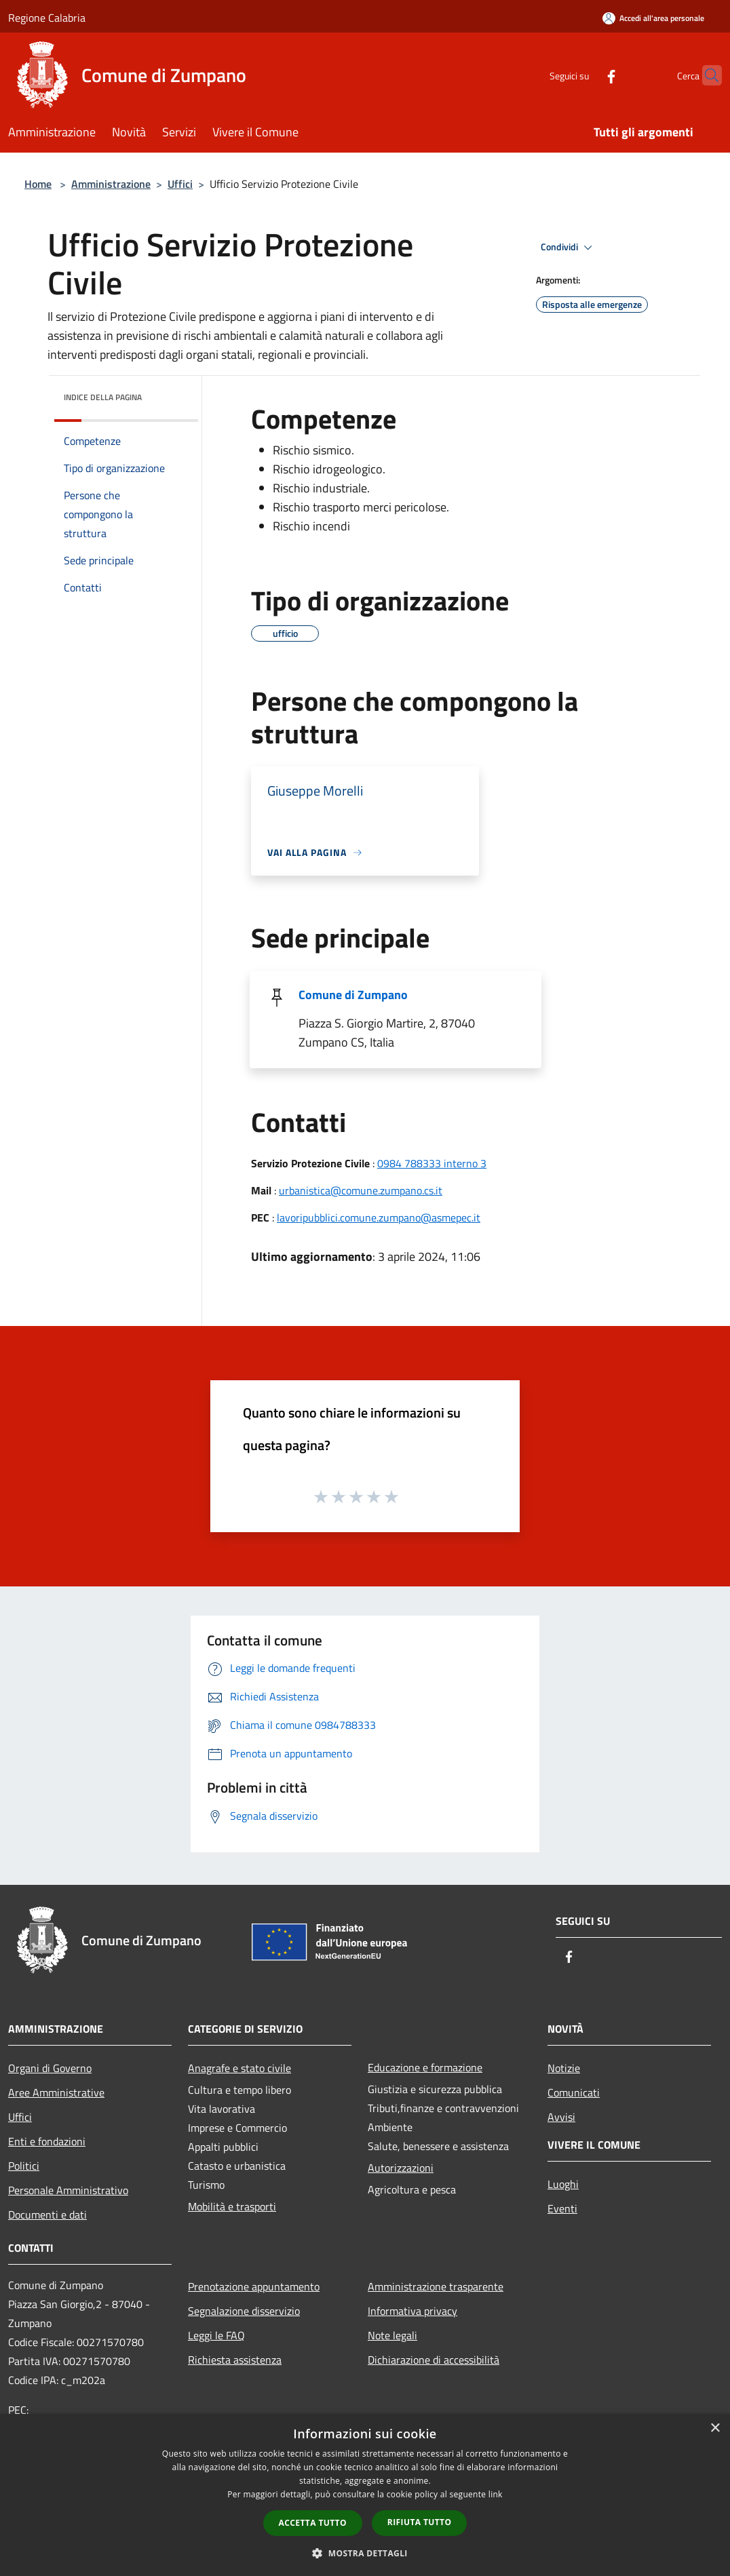 The width and height of the screenshot is (730, 2576). What do you see at coordinates (365, 2495) in the screenshot?
I see `[dialog]` at bounding box center [365, 2495].